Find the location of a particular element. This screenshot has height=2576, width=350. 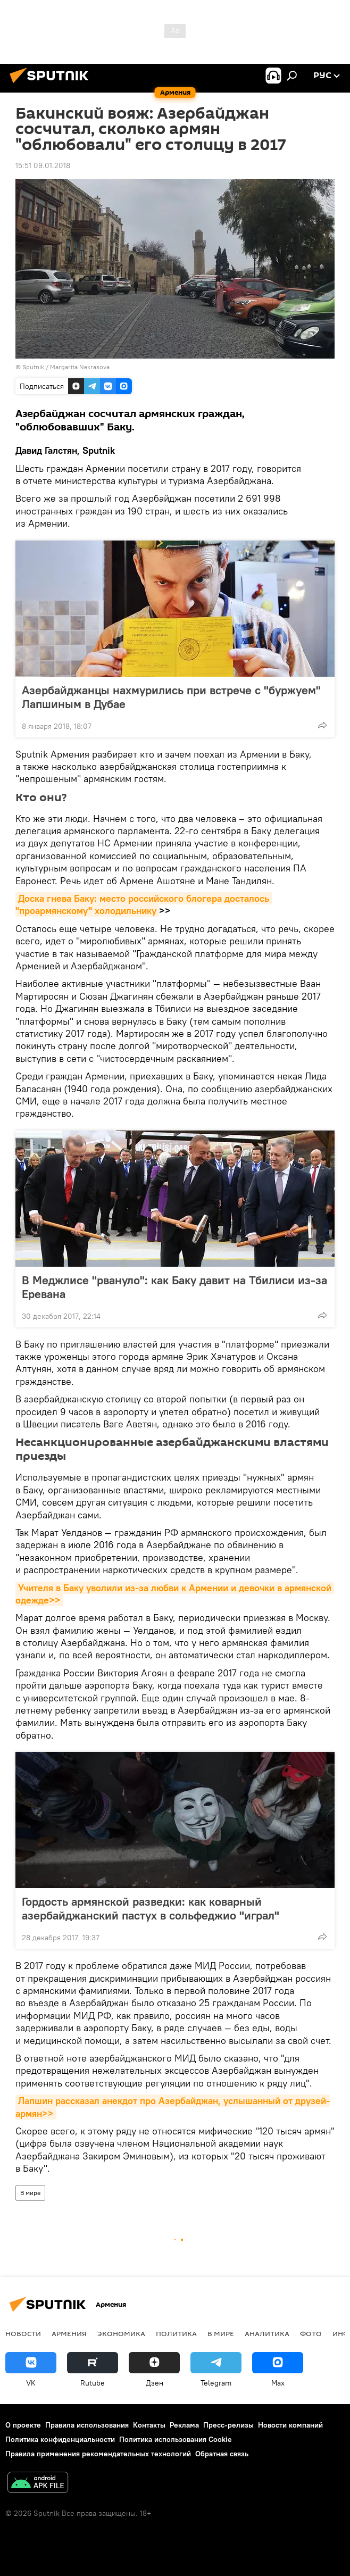

Новости компаний is located at coordinates (290, 2425).